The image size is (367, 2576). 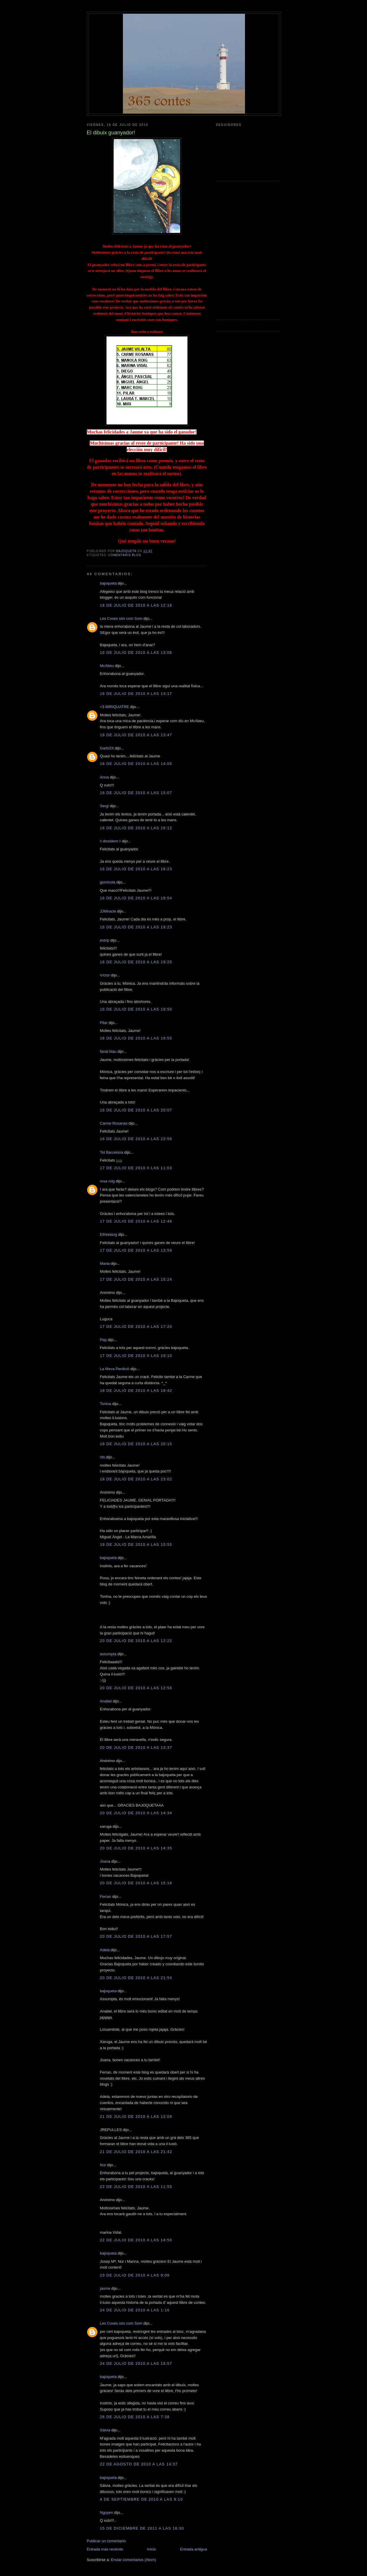 I want to click on 17 de julio de 2010 a las 12:48, so click(x=136, y=1221).